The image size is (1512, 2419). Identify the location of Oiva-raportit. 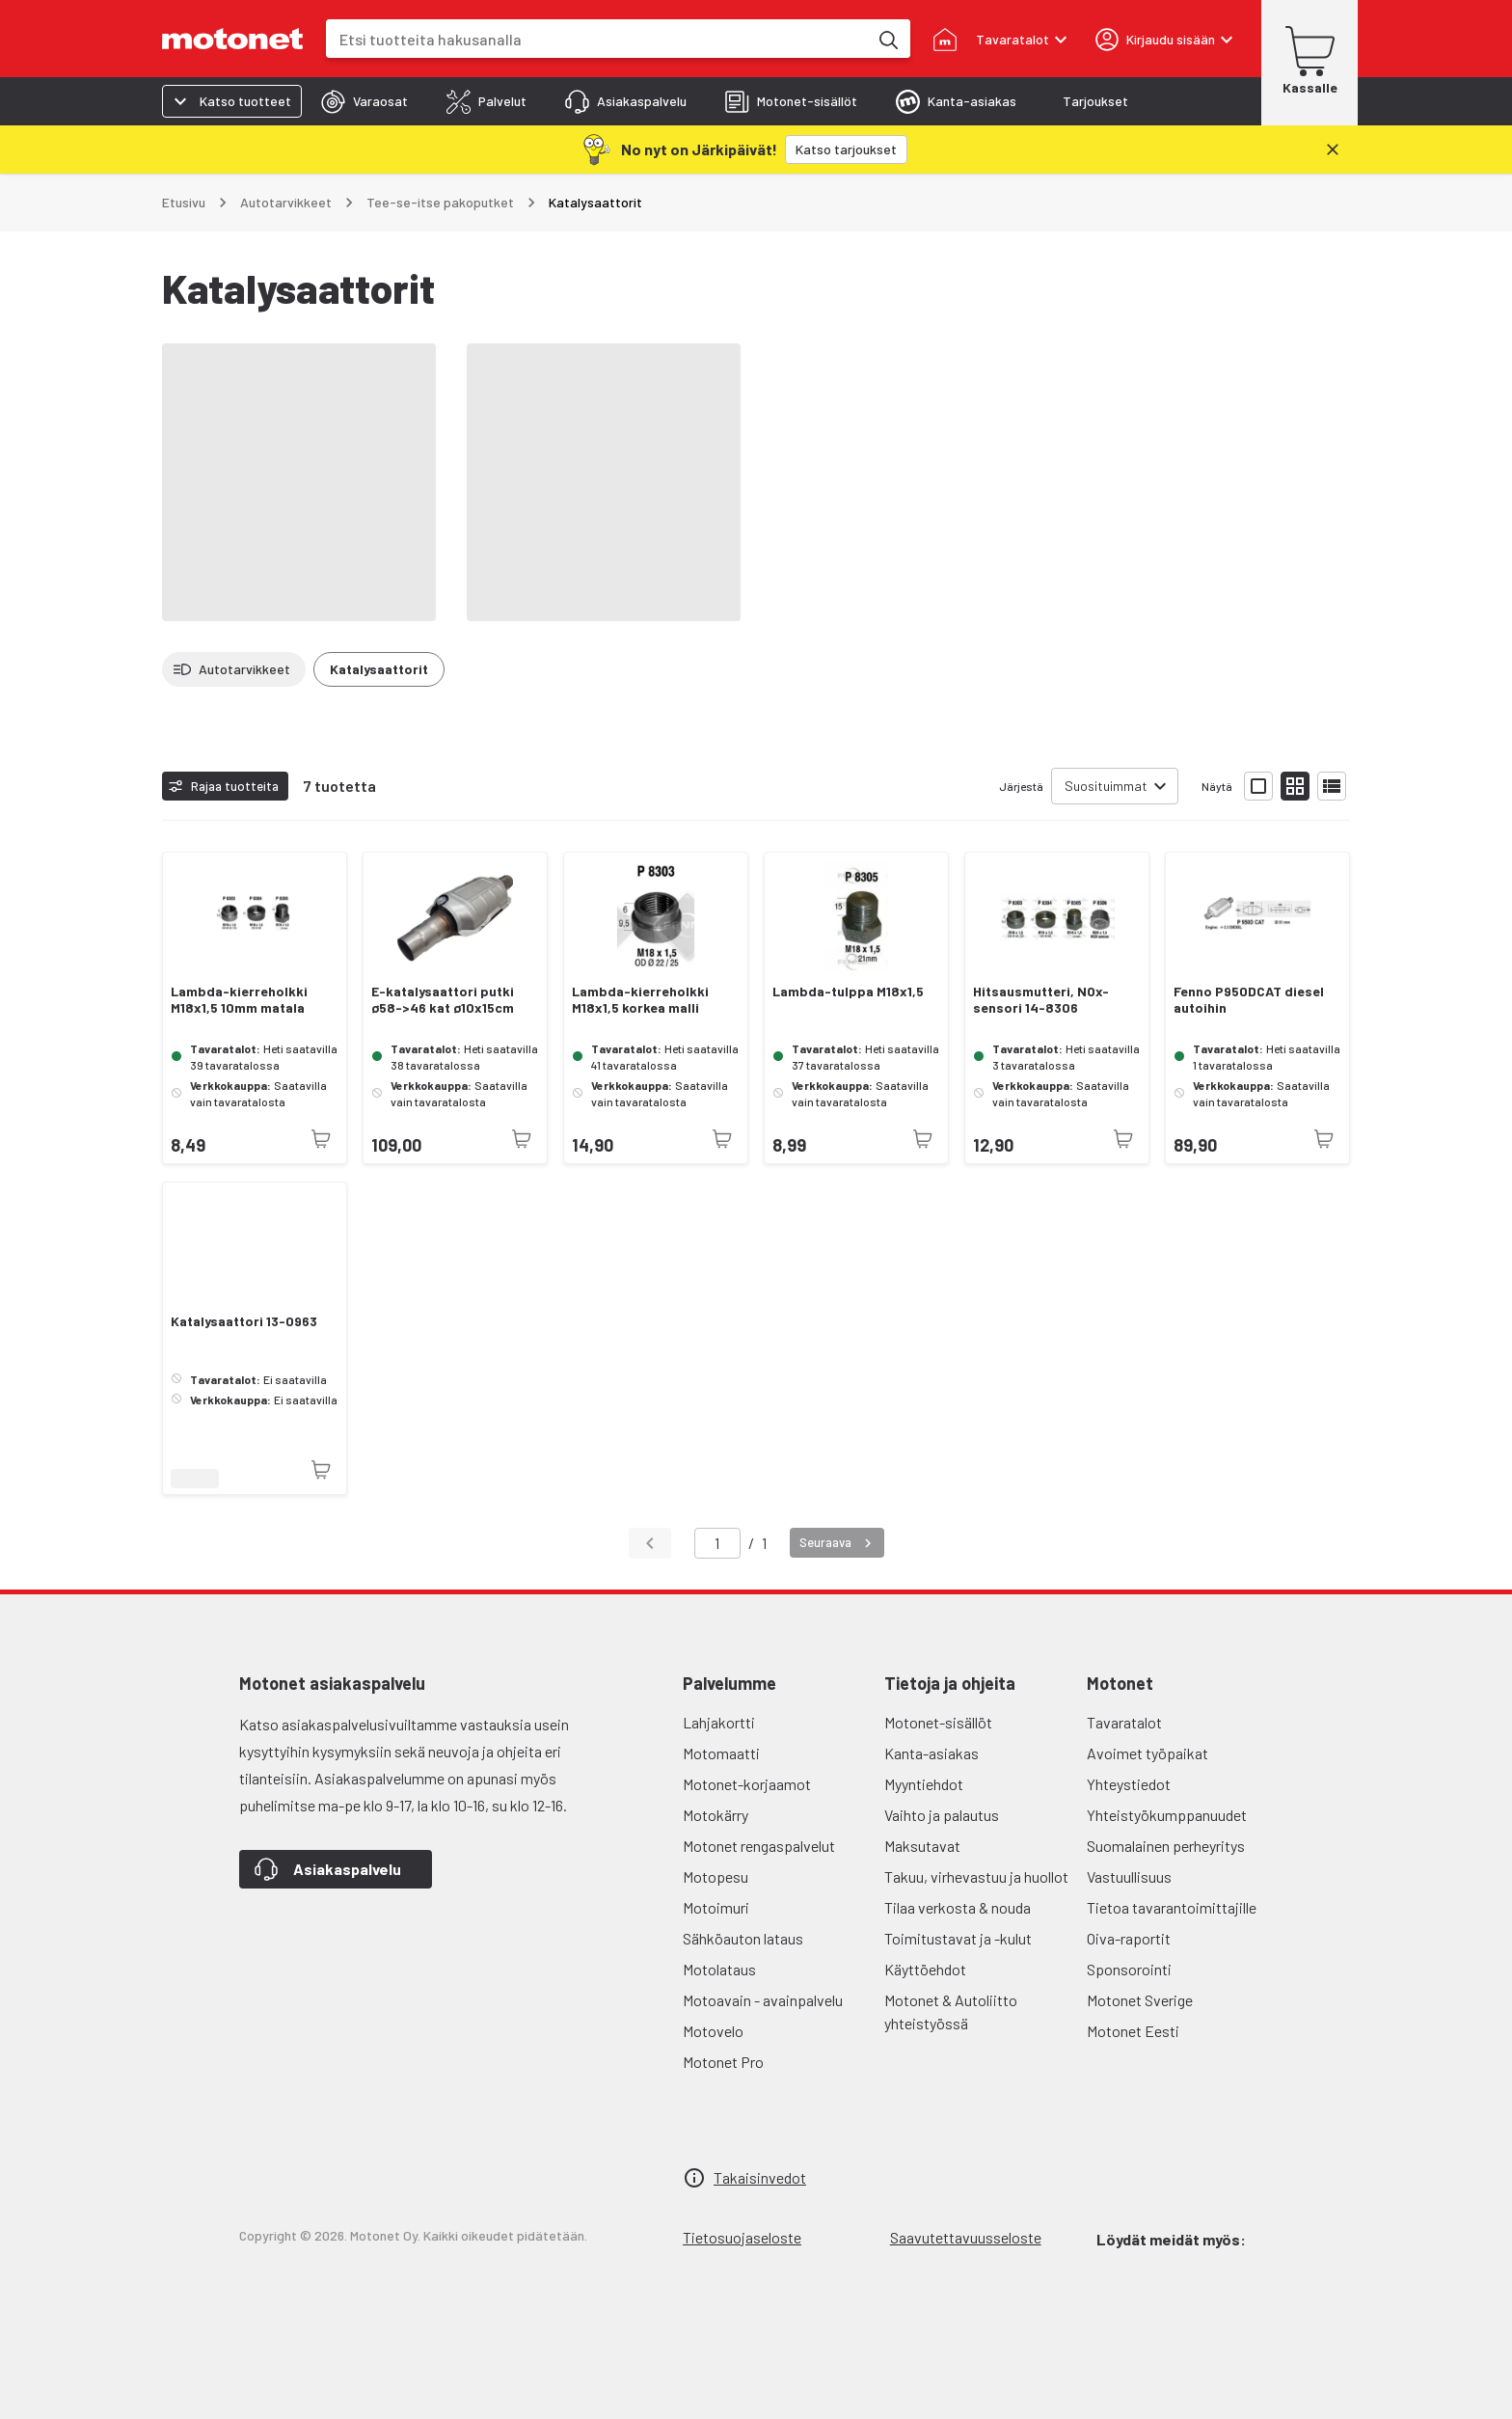
(1129, 1938).